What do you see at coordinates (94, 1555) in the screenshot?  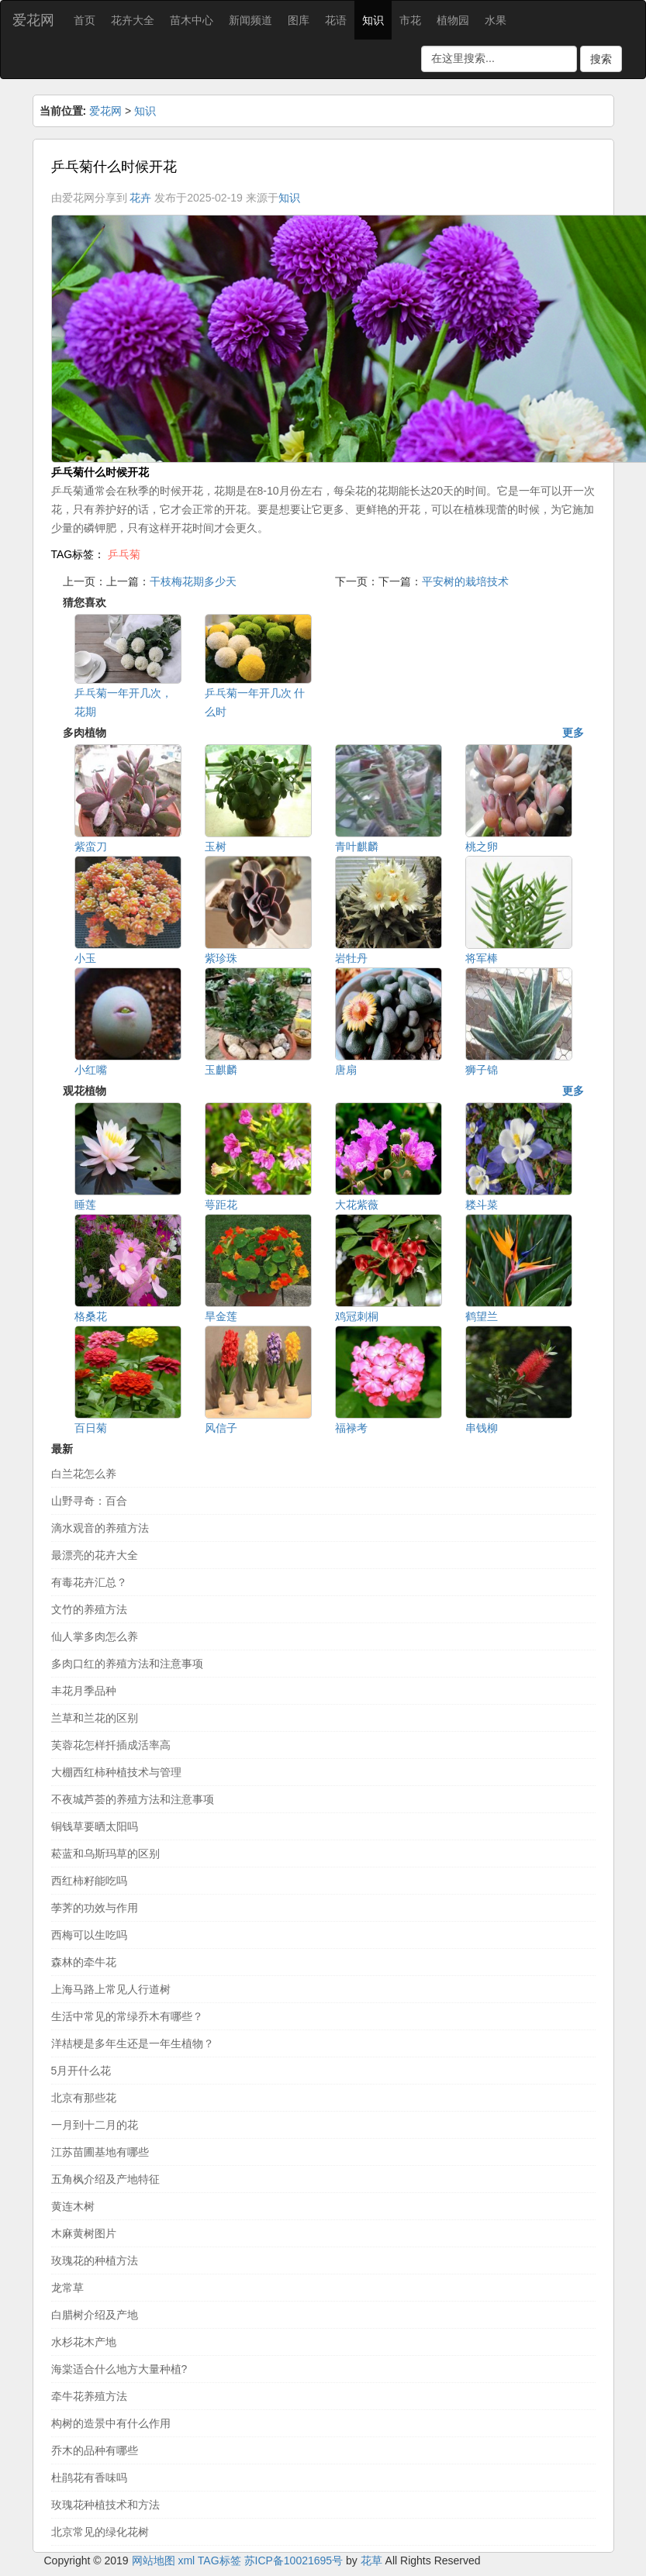 I see `最漂亮的花卉大全` at bounding box center [94, 1555].